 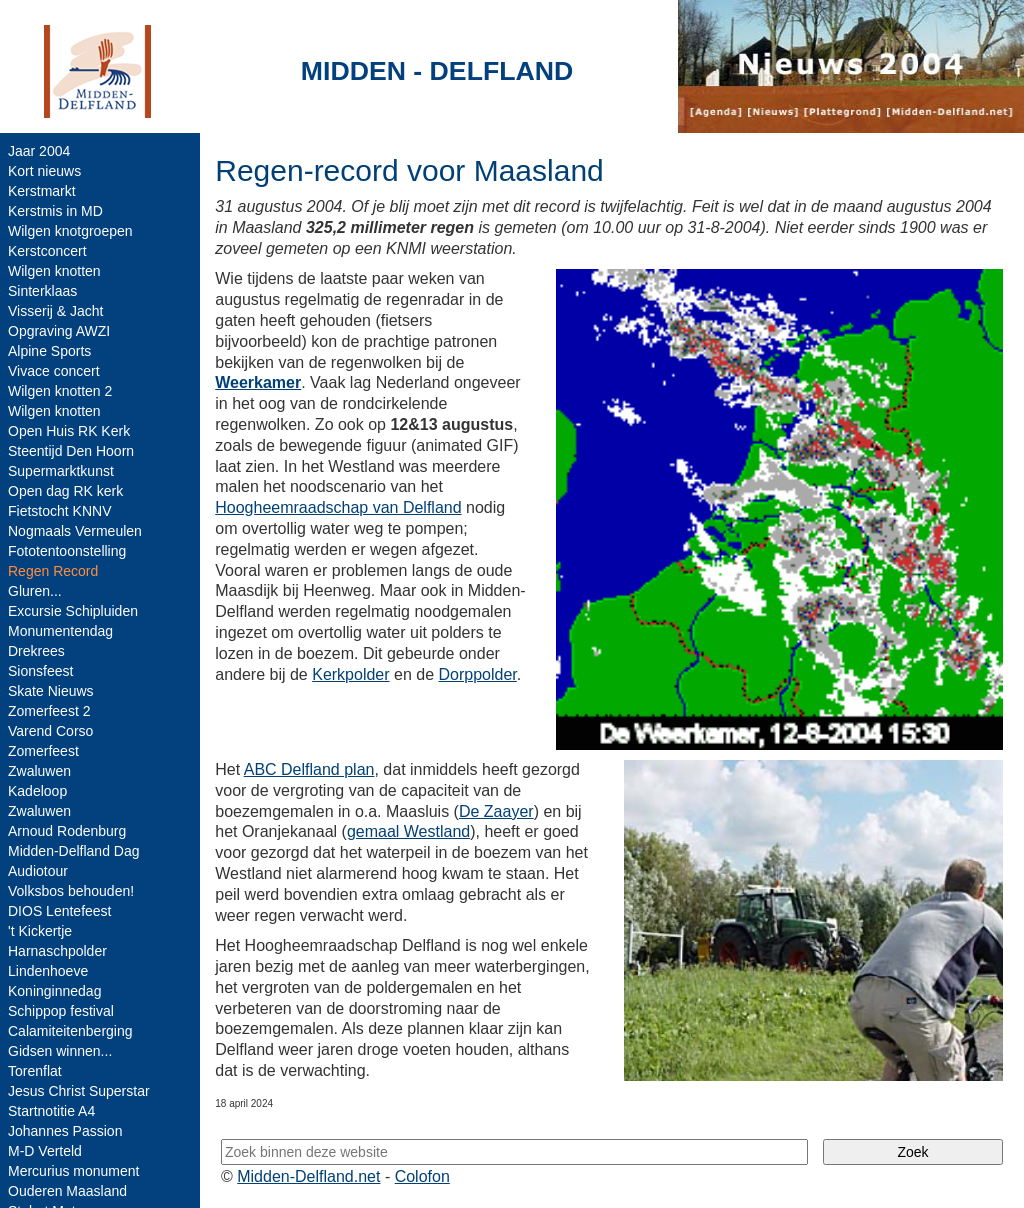 What do you see at coordinates (54, 991) in the screenshot?
I see `Koninginnedag` at bounding box center [54, 991].